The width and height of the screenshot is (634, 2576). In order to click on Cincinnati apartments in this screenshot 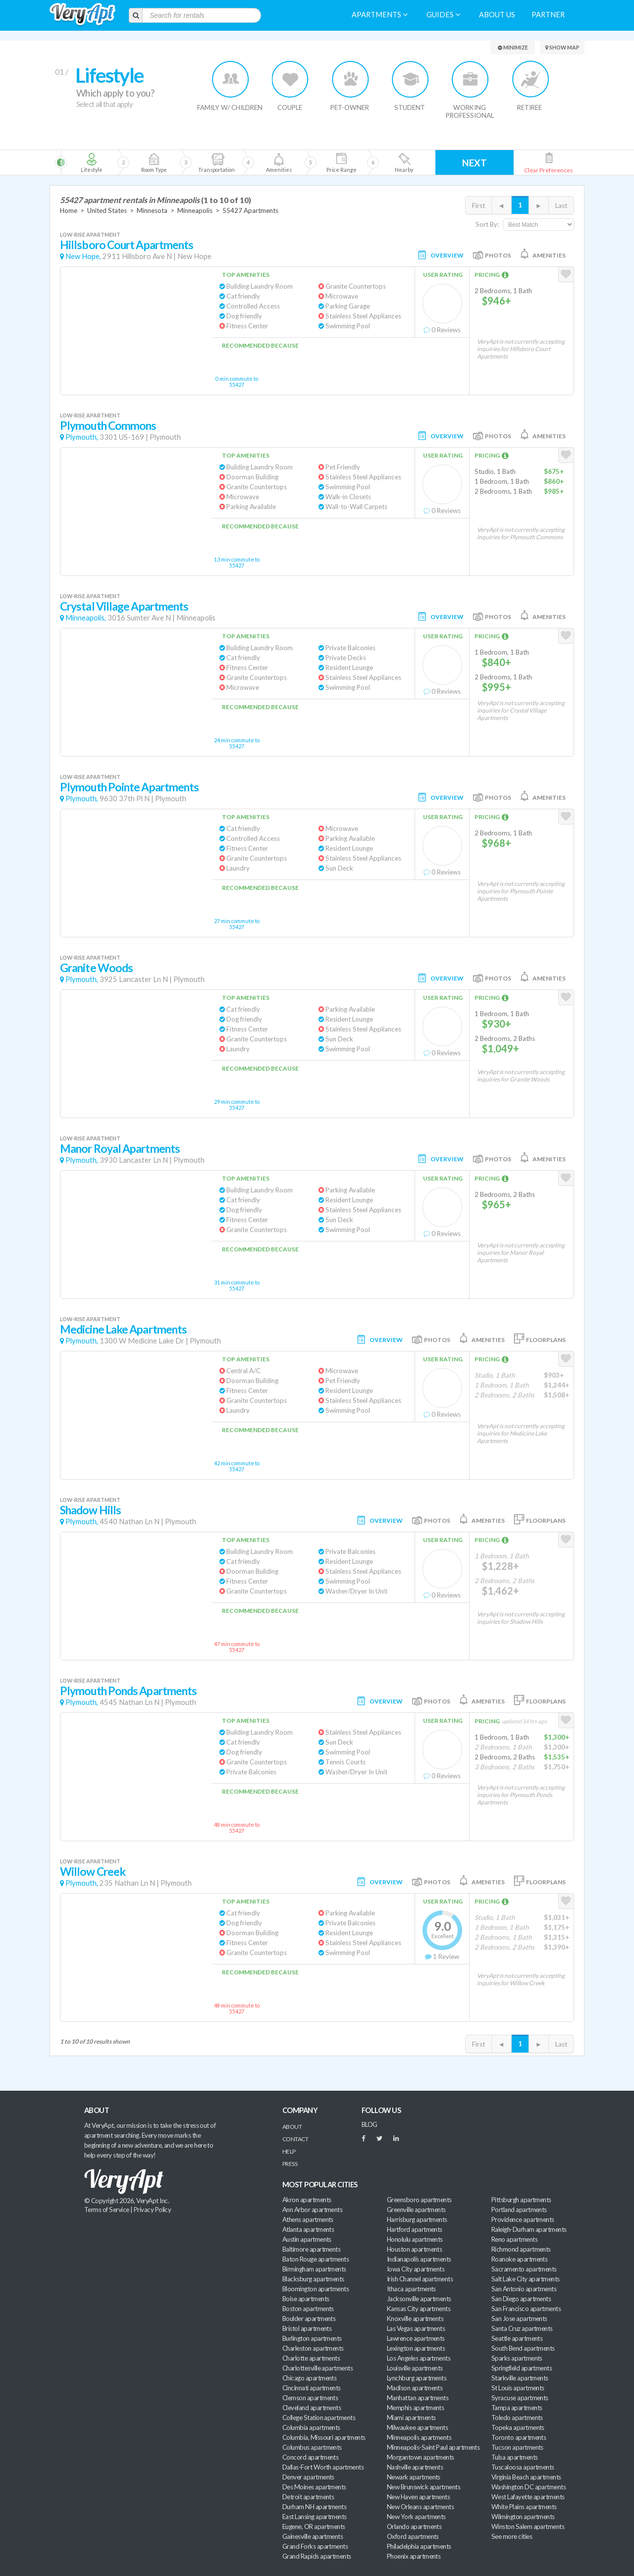, I will do `click(311, 2388)`.